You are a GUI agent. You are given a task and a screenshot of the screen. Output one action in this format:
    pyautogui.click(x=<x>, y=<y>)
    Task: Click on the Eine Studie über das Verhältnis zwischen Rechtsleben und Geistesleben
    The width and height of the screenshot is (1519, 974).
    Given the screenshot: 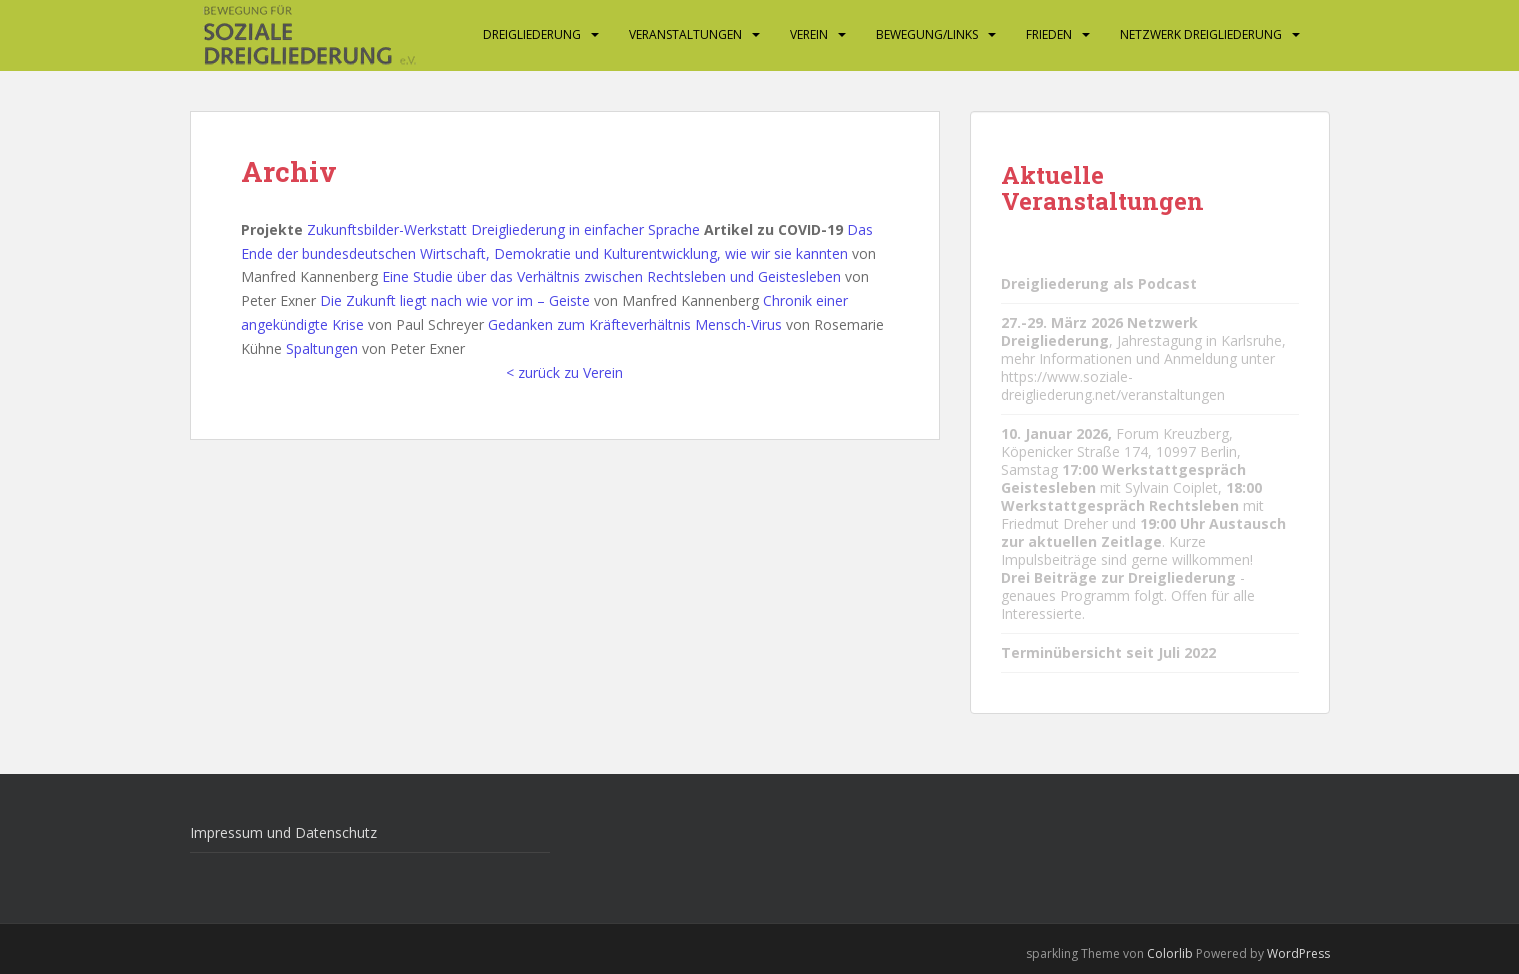 What is the action you would take?
    pyautogui.click(x=611, y=276)
    